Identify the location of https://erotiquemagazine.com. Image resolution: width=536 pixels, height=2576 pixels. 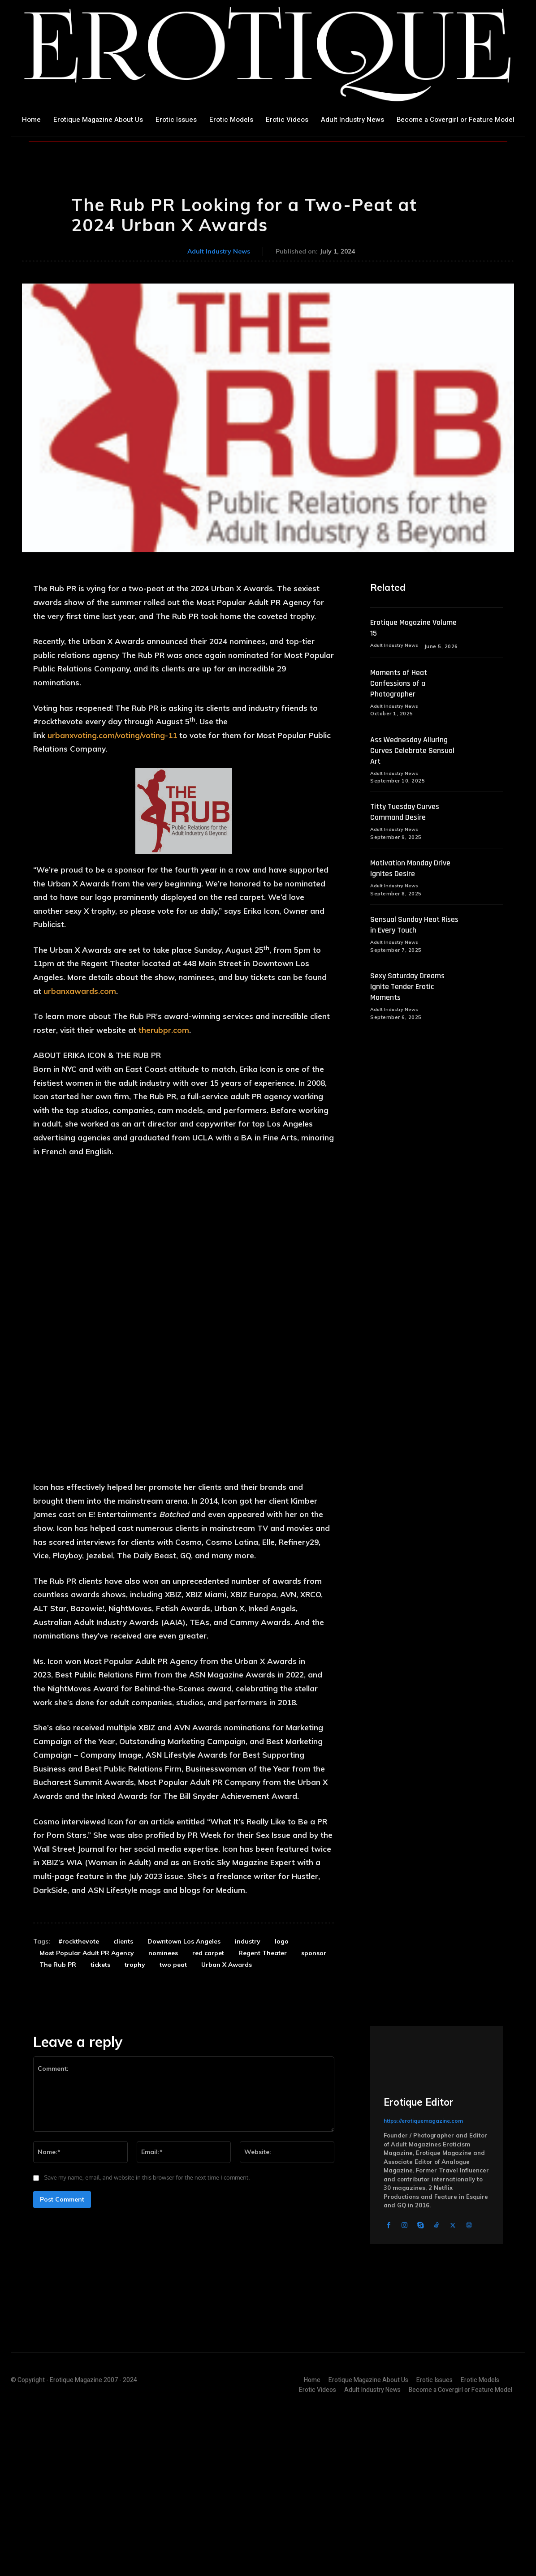
(423, 2278).